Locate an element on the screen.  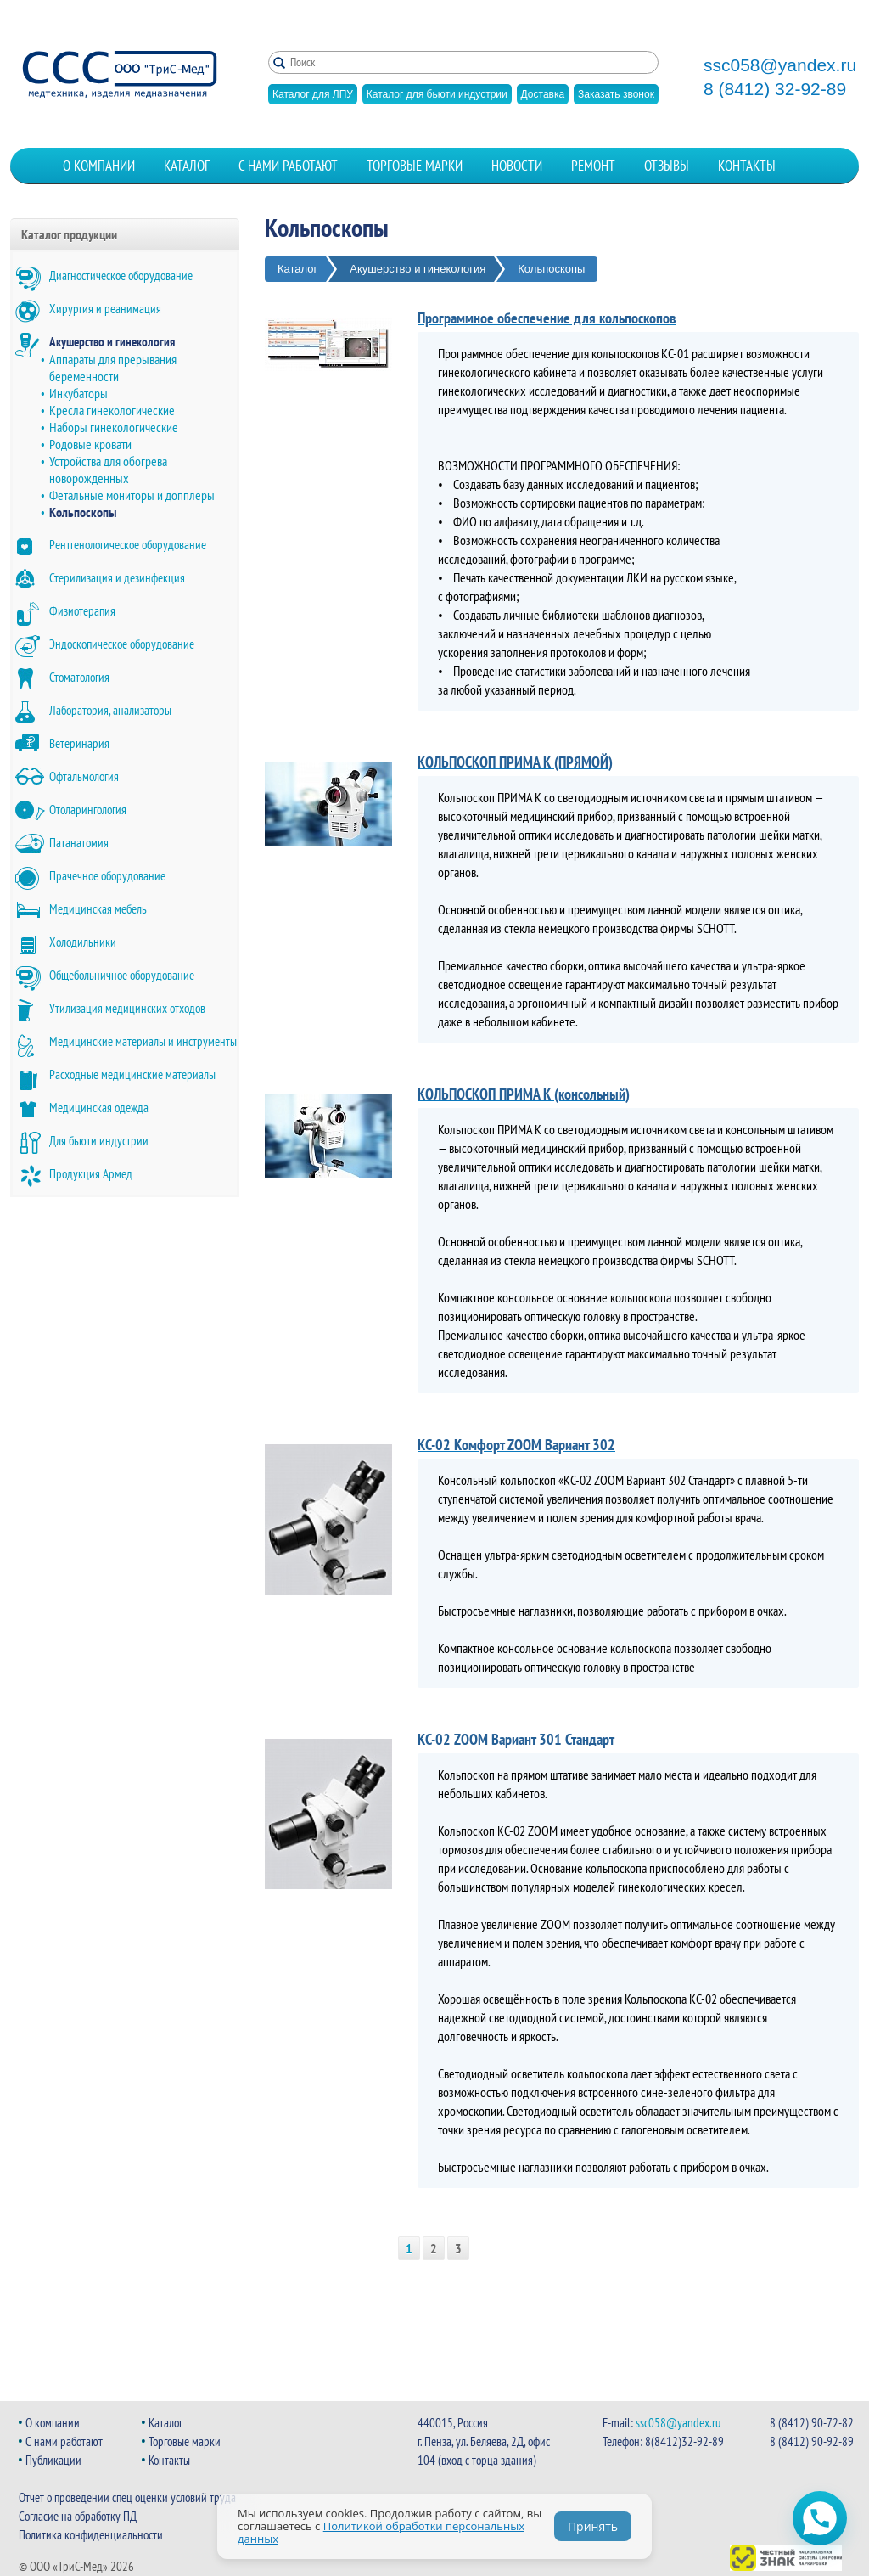
Общебольничное оборудование is located at coordinates (121, 975).